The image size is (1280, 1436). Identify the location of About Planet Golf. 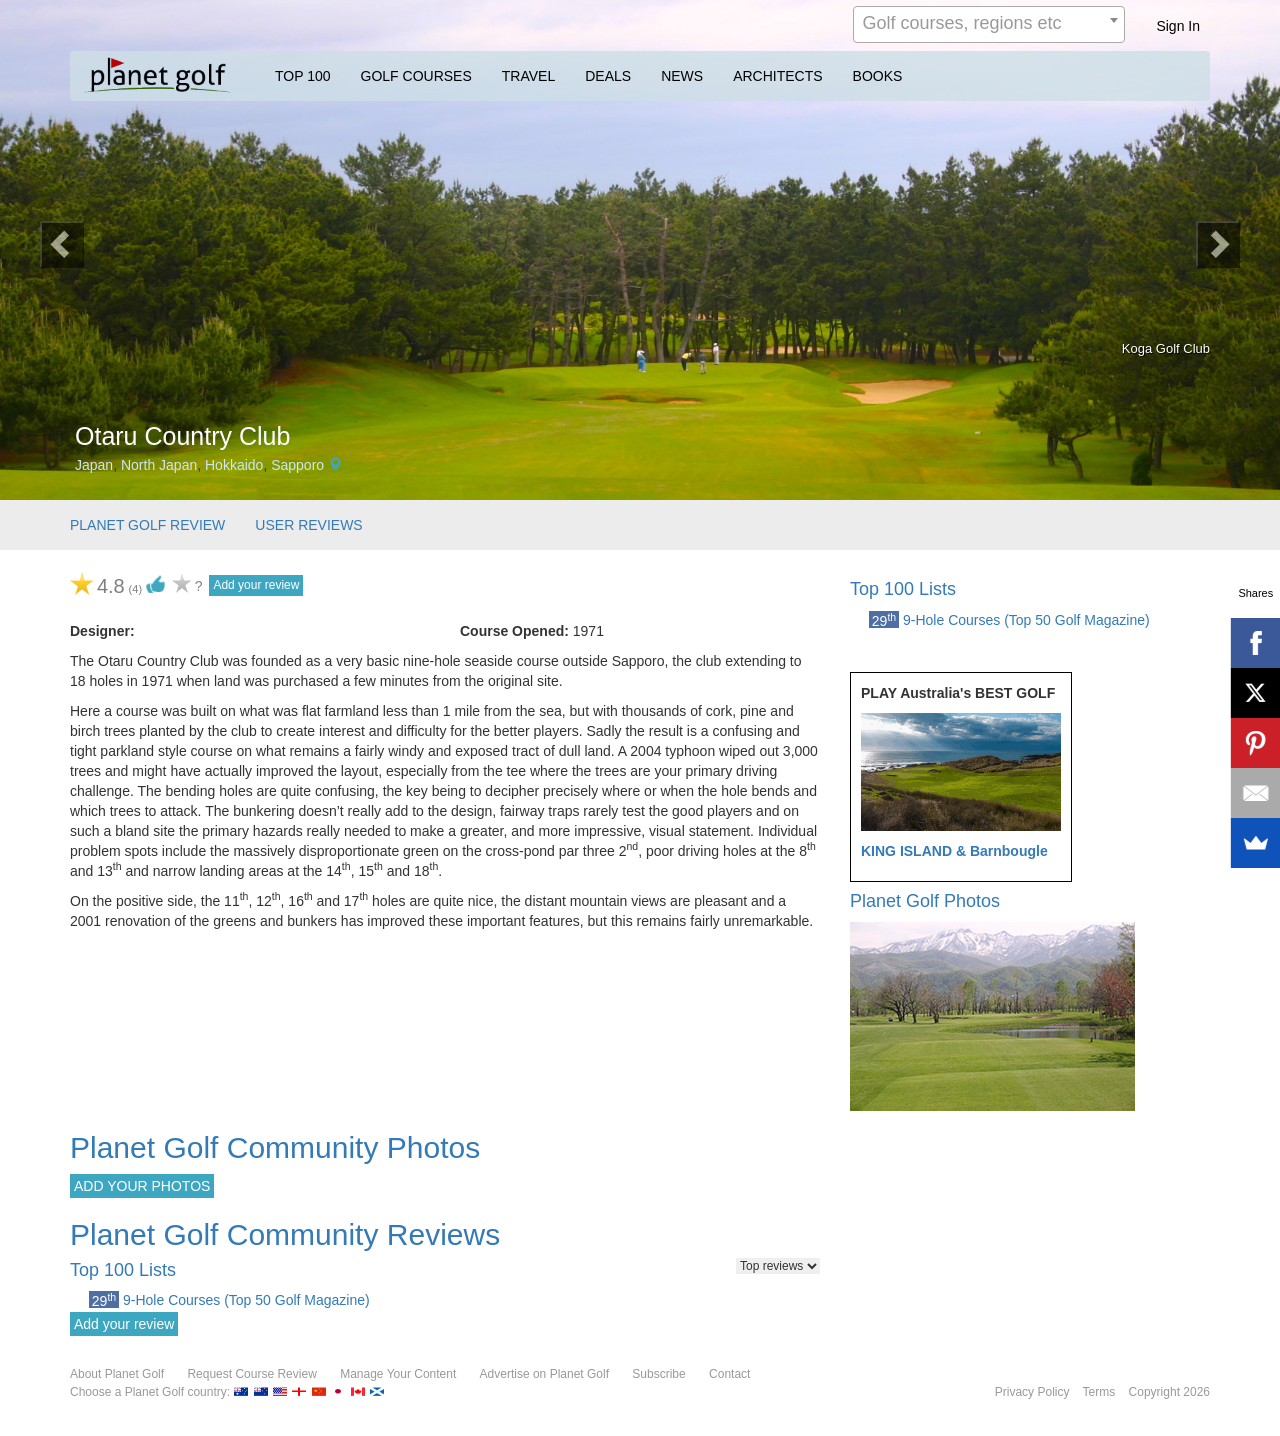
(117, 1374).